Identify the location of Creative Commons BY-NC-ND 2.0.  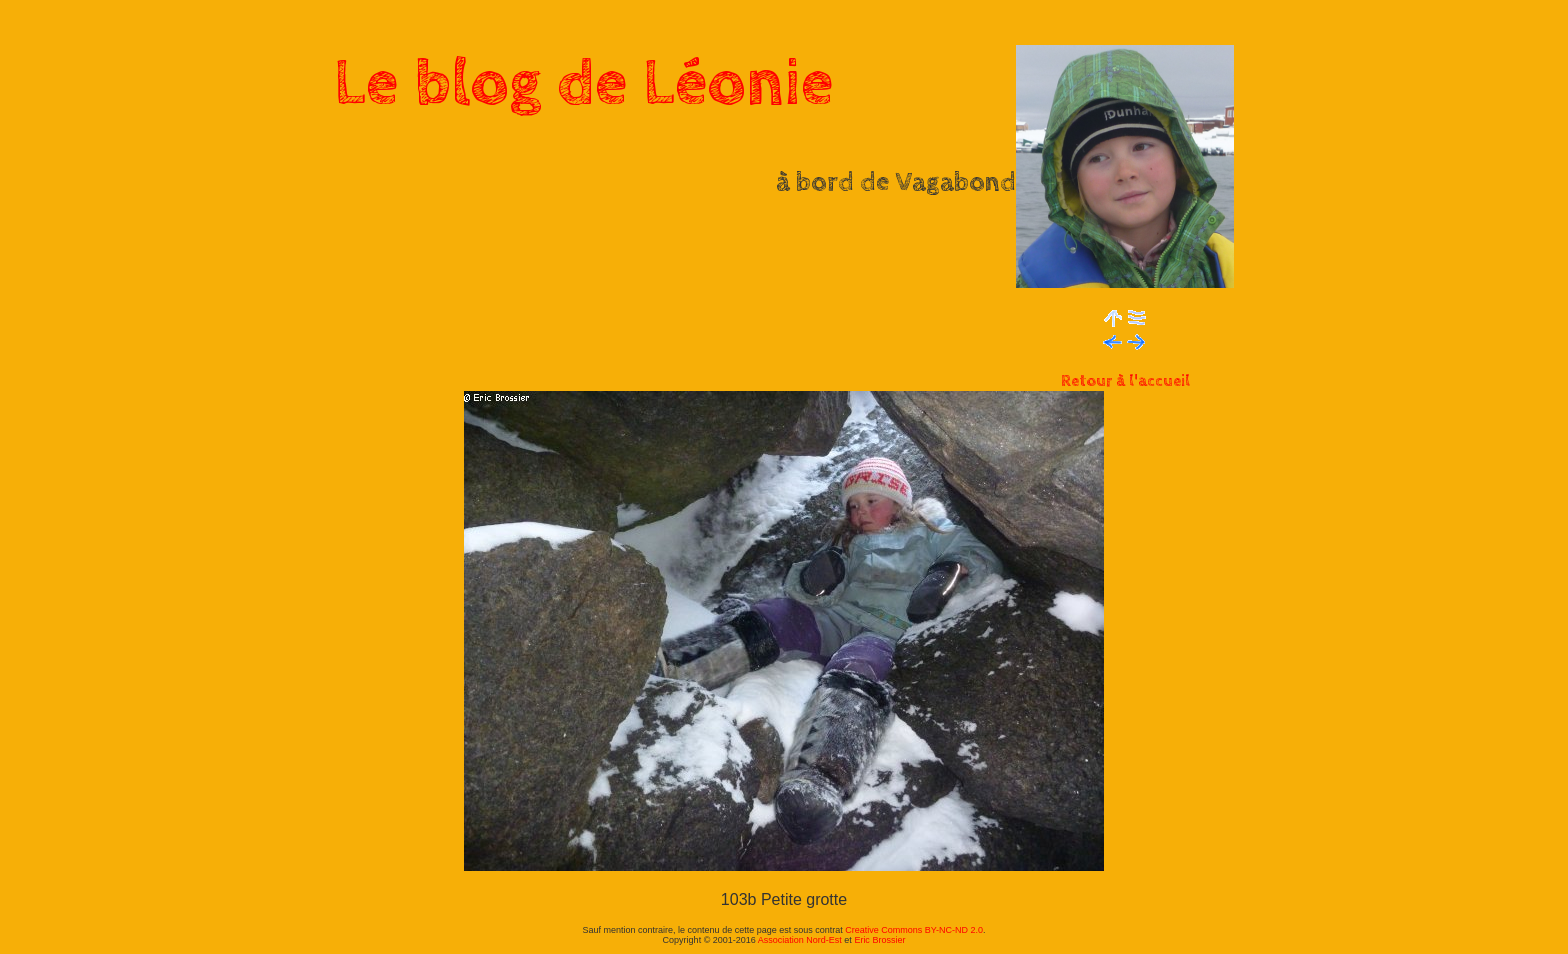
(914, 930).